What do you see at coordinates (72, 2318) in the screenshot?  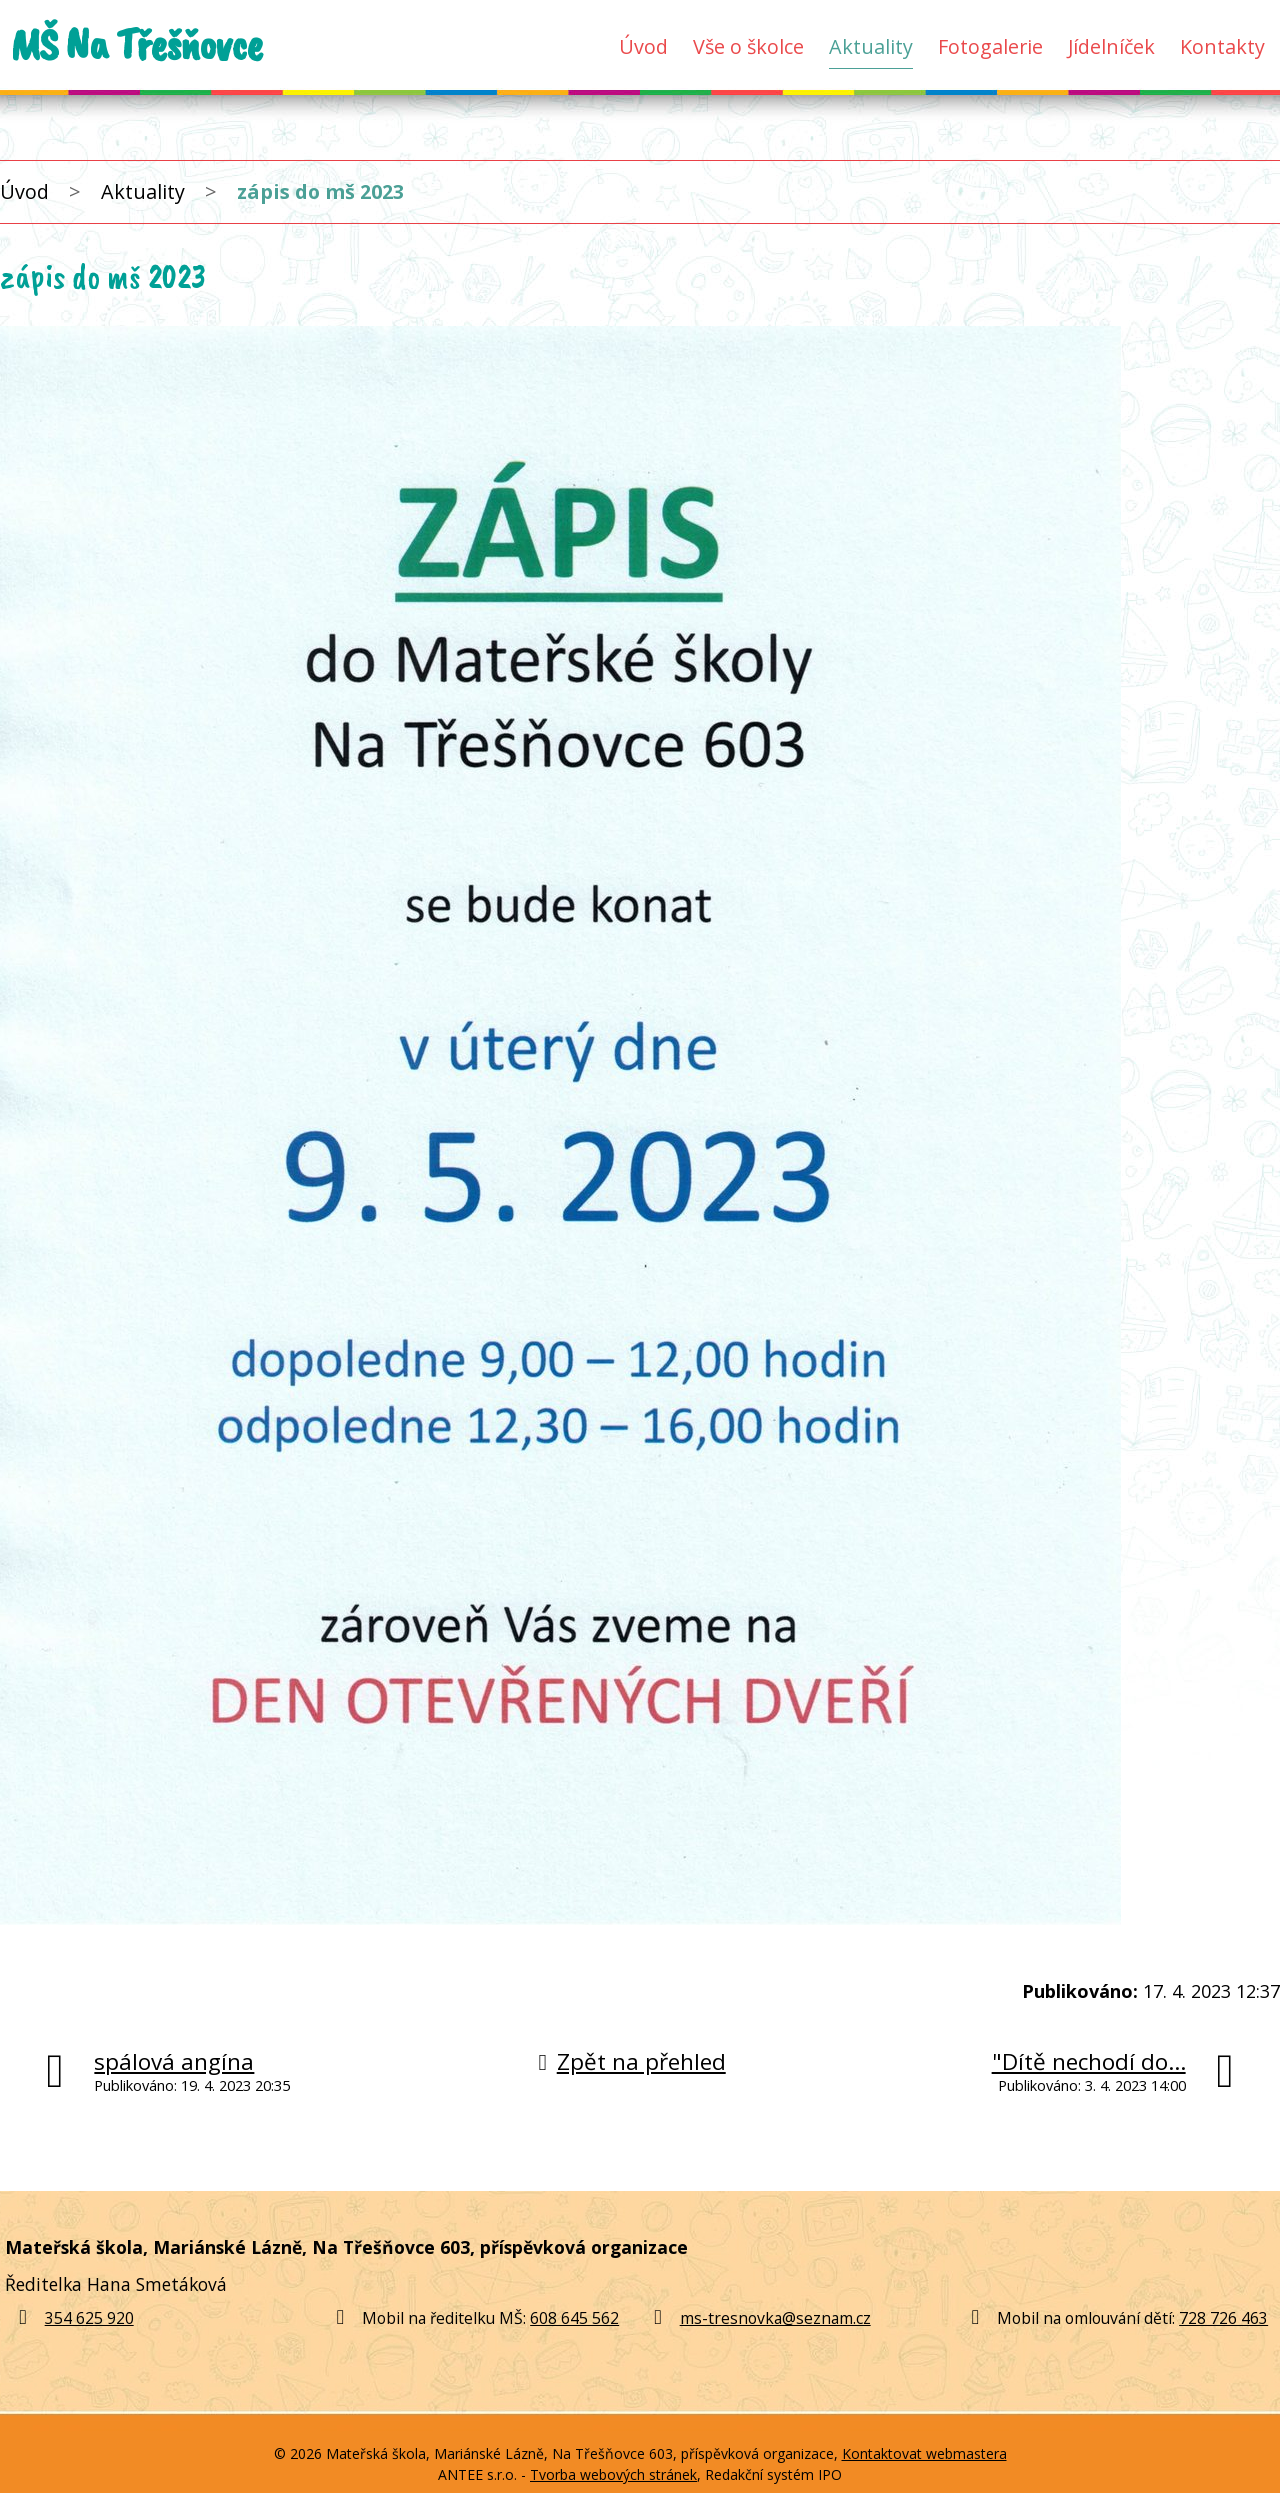 I see `354 625 920` at bounding box center [72, 2318].